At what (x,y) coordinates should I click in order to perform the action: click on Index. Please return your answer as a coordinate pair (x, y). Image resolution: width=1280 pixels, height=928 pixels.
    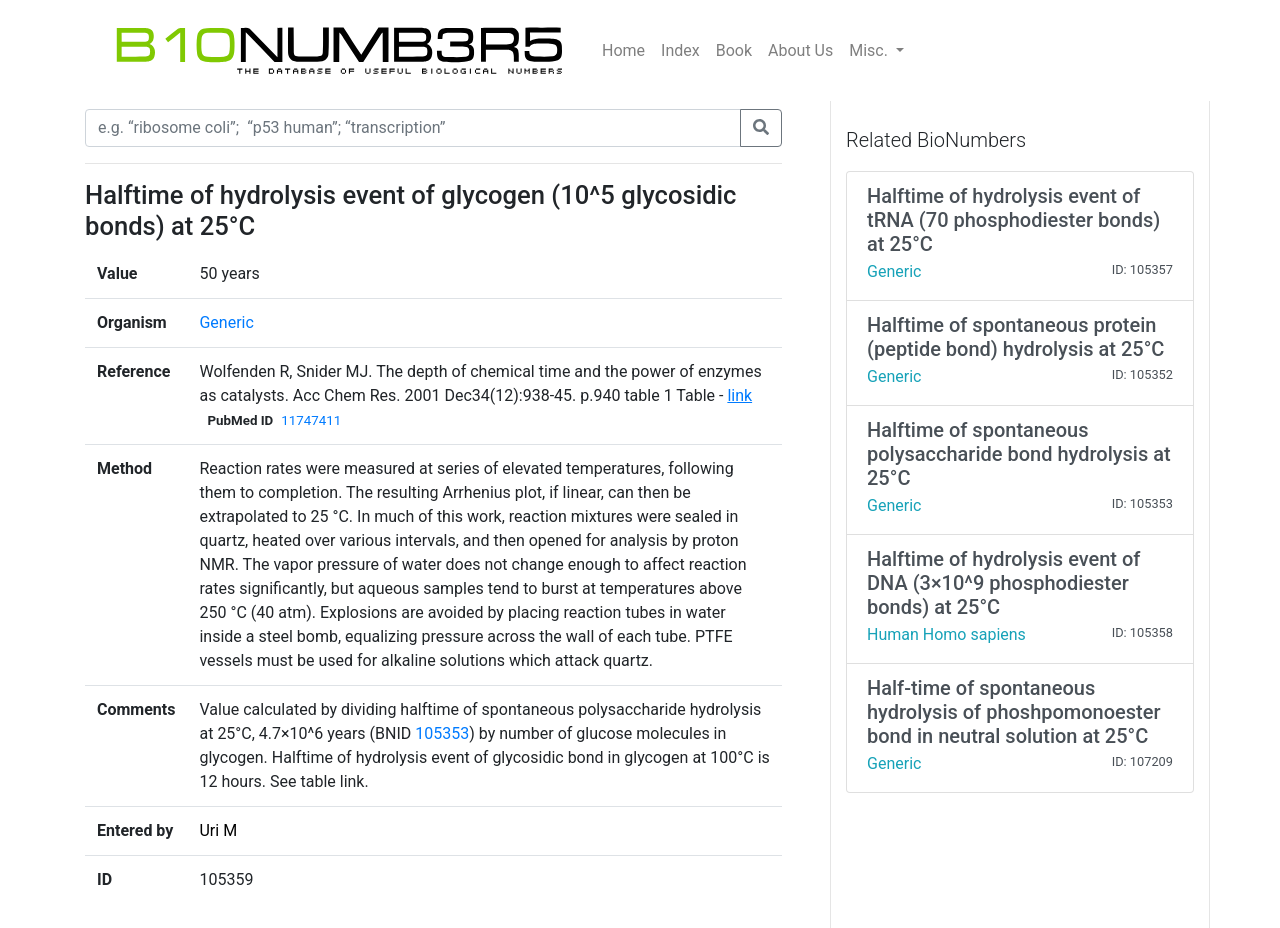
    Looking at the image, I should click on (680, 50).